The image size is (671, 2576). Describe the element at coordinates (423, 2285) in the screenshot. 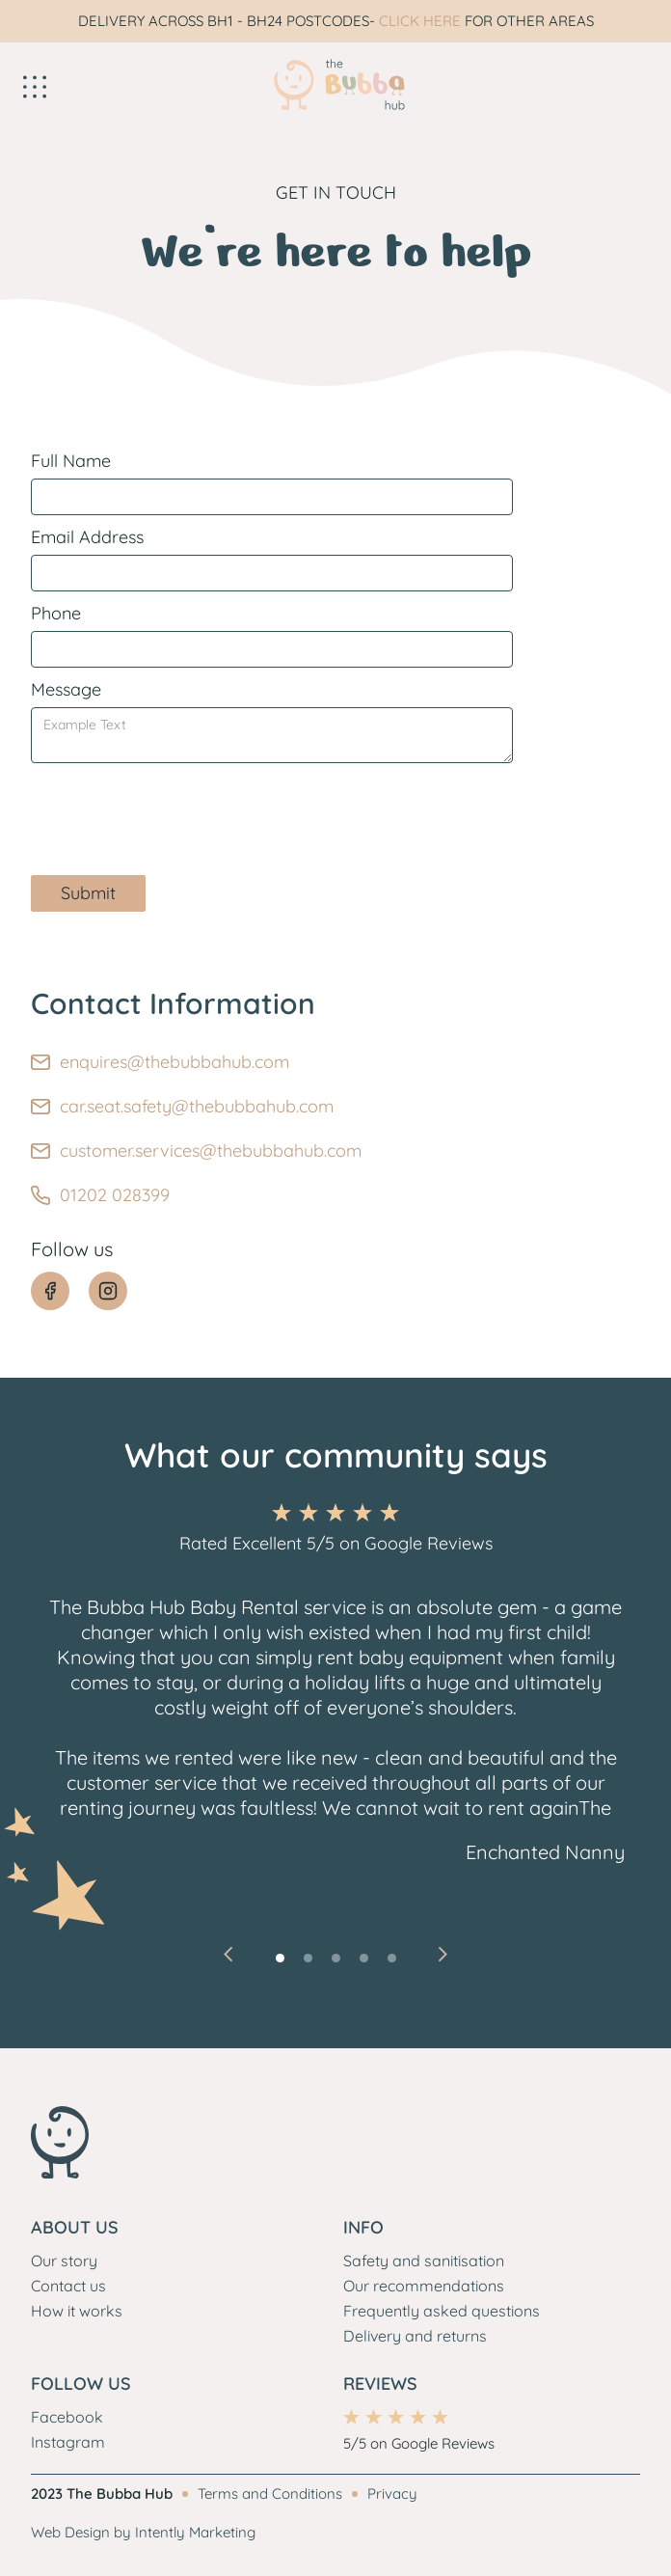

I see `Our recommendations` at that location.